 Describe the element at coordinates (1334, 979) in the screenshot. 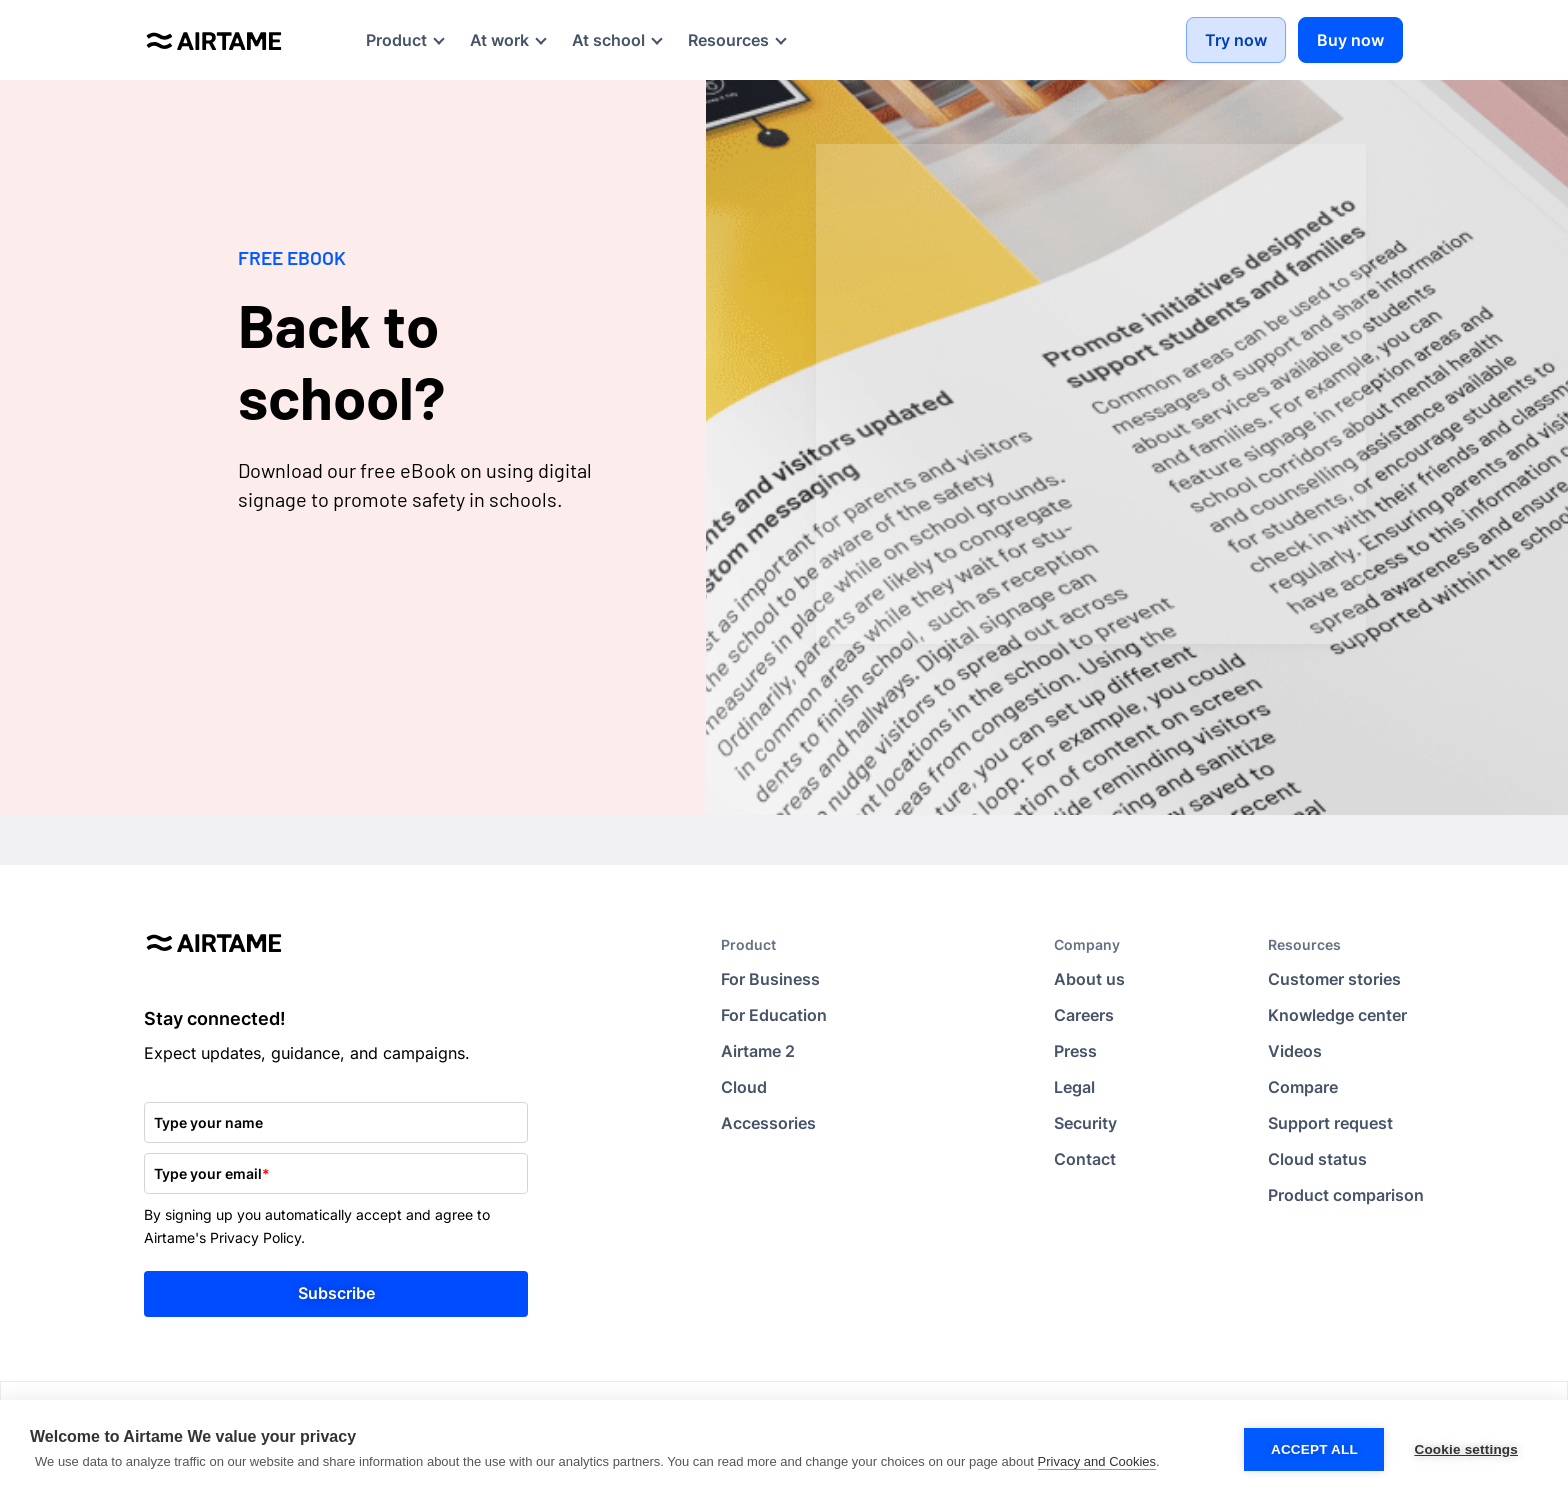

I see `Customer stories` at that location.